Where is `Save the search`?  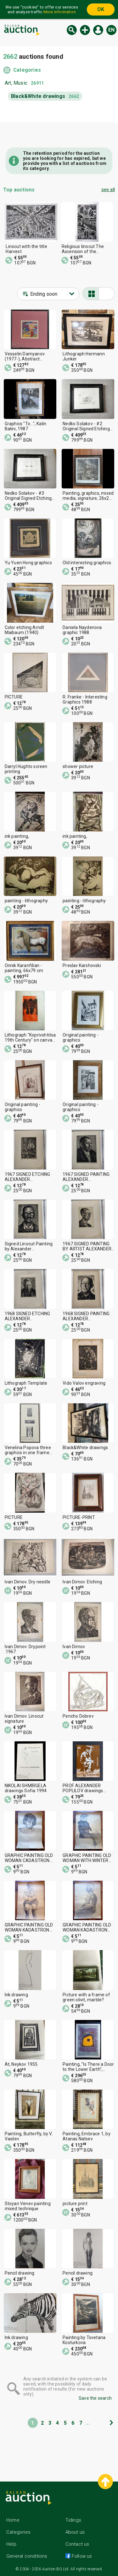 Save the search is located at coordinates (95, 2398).